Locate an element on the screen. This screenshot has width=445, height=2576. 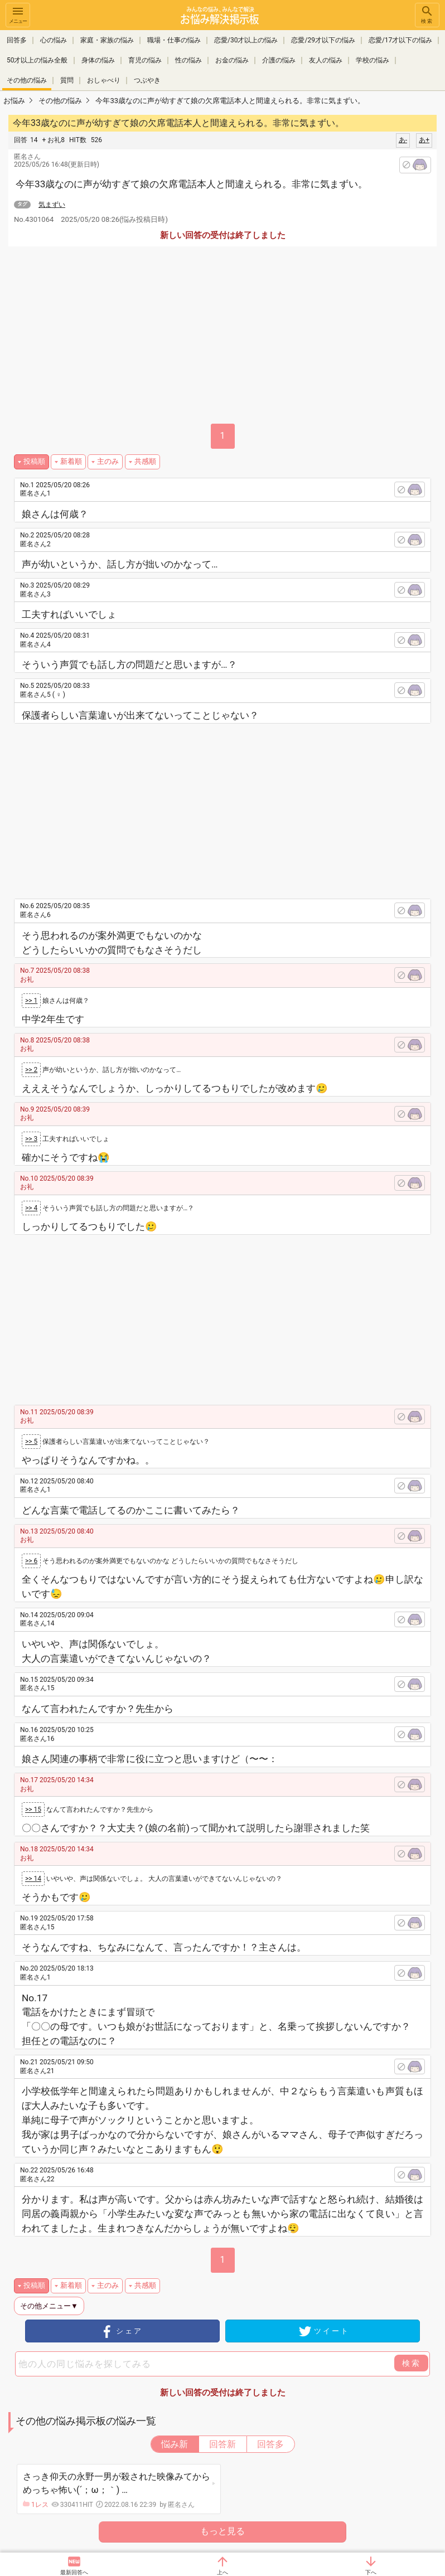
検索 is located at coordinates (427, 14).